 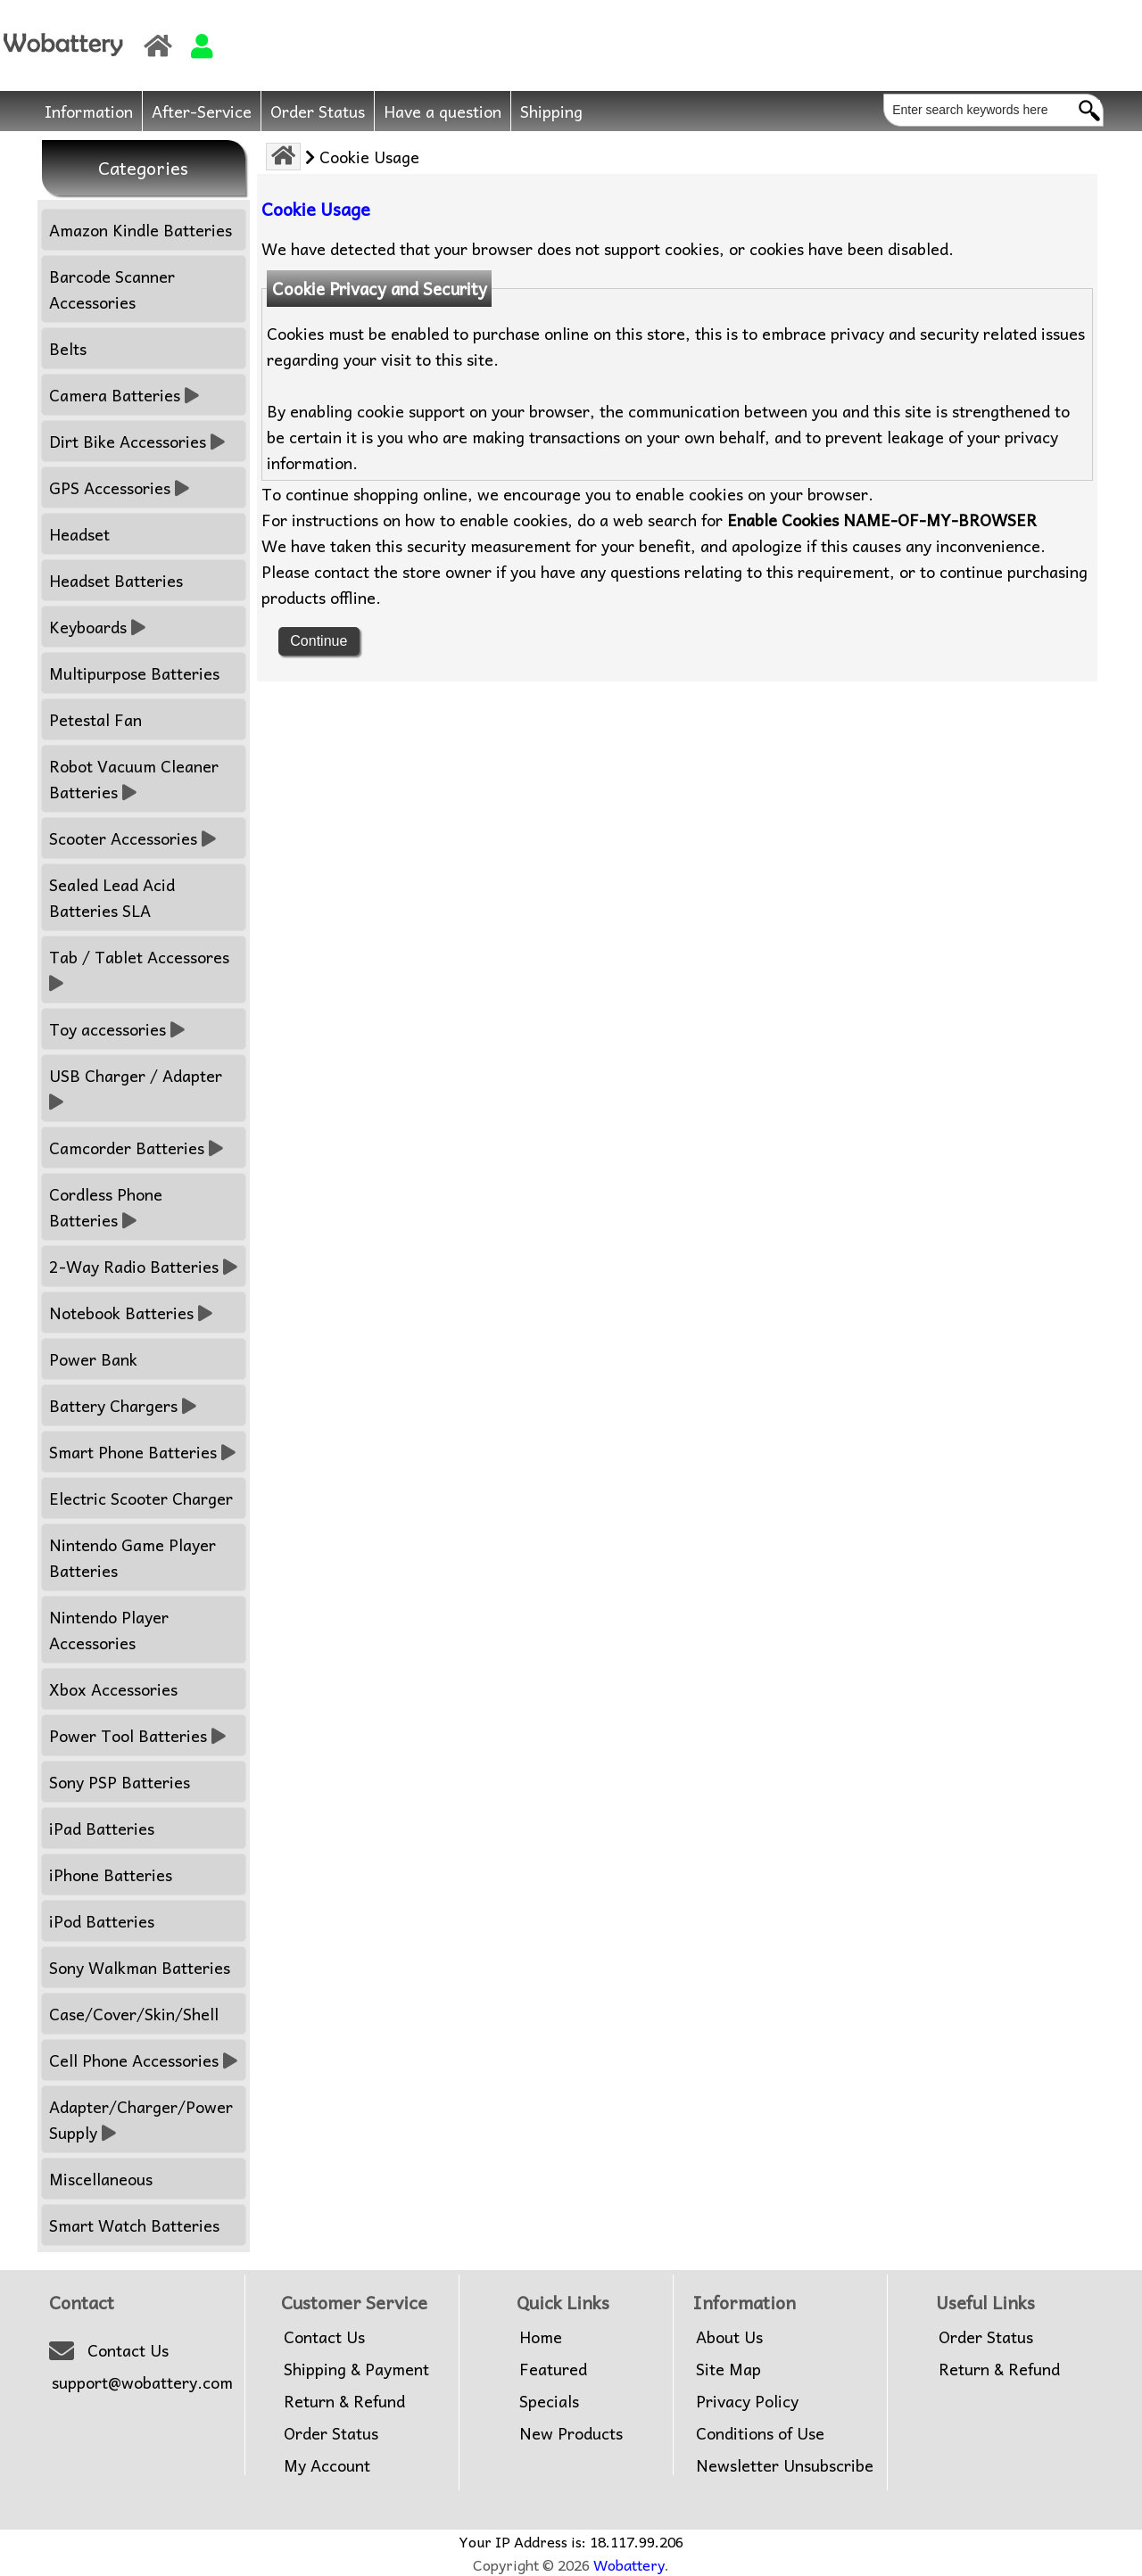 What do you see at coordinates (540, 2337) in the screenshot?
I see `Home` at bounding box center [540, 2337].